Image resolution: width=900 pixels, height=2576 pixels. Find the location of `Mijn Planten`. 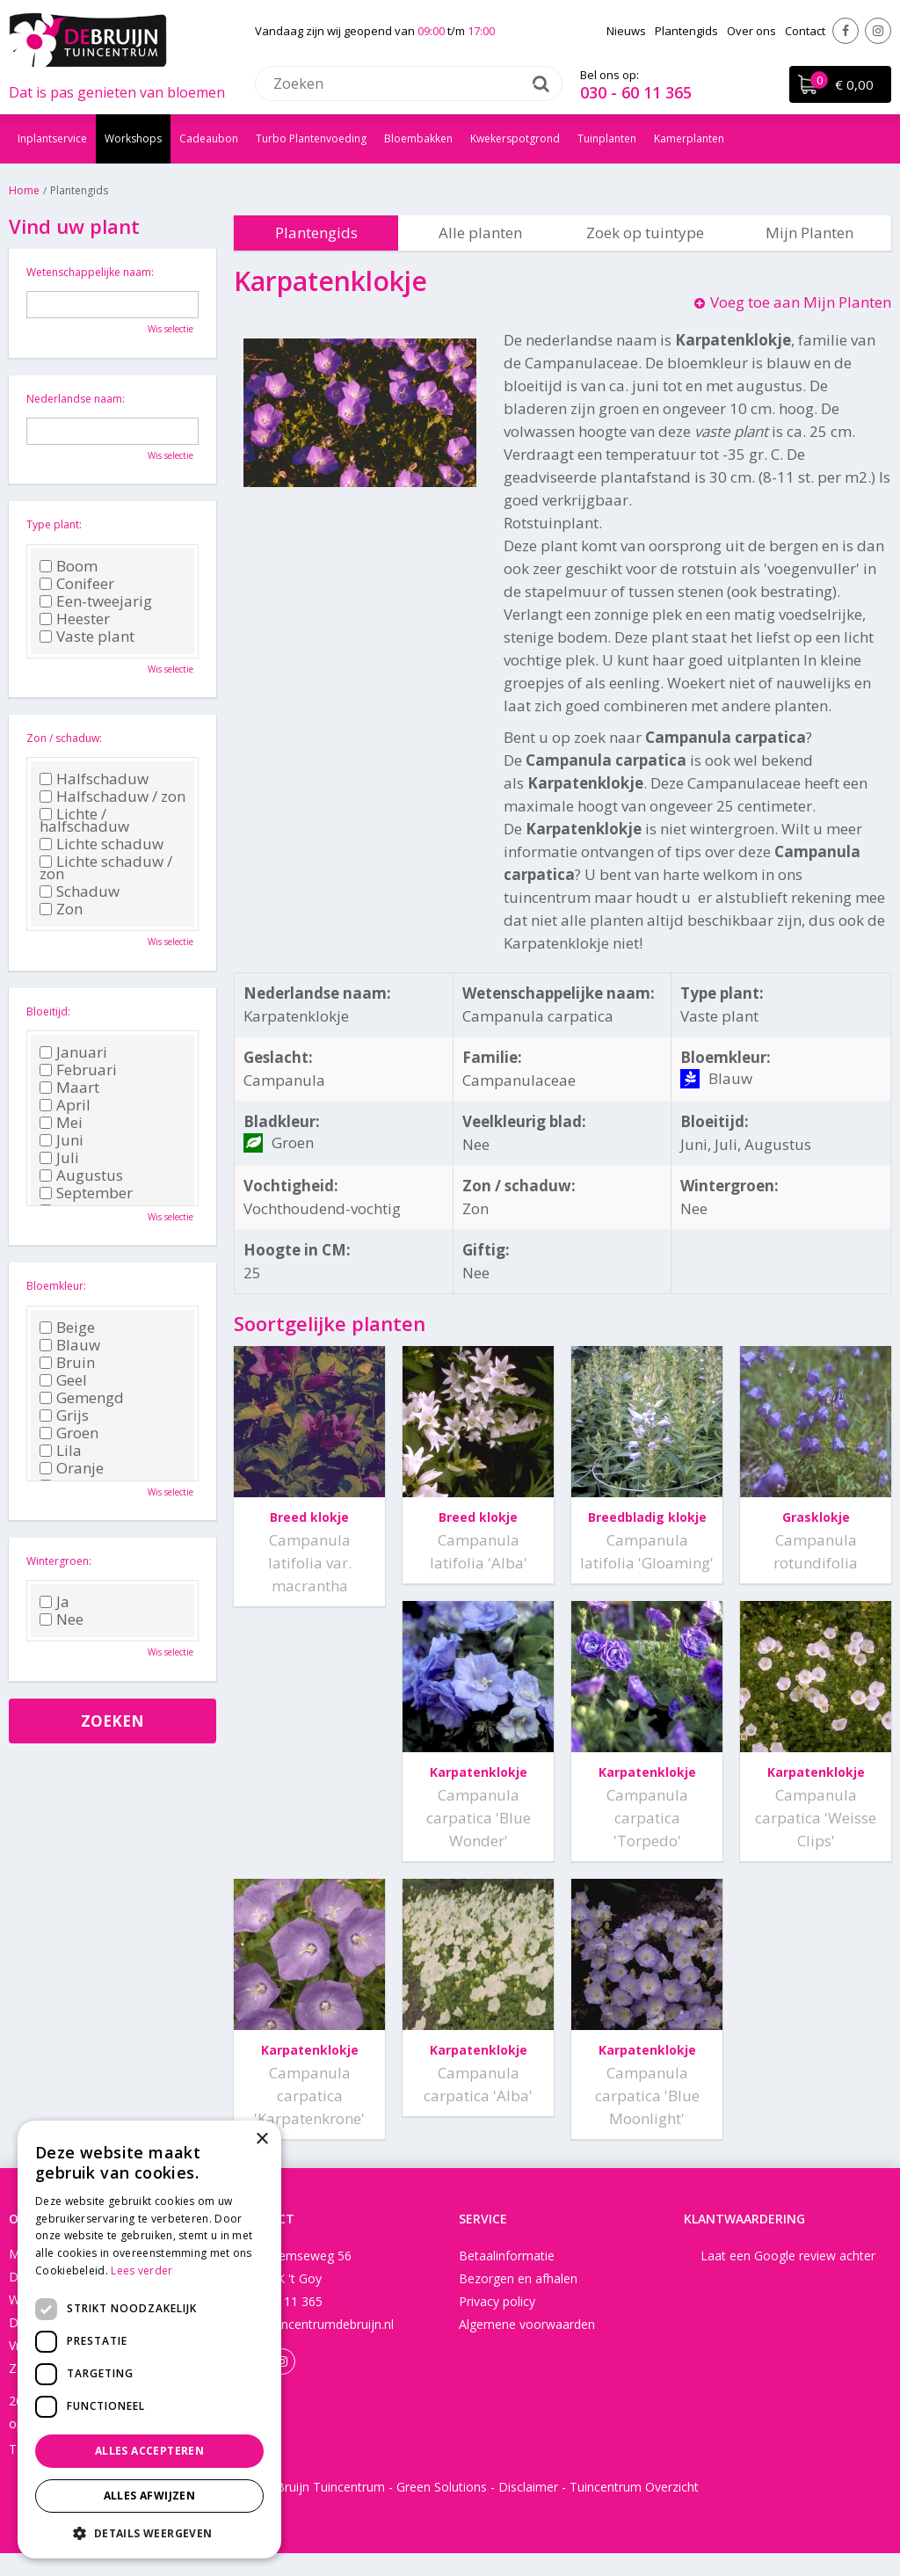

Mijn Planten is located at coordinates (809, 232).